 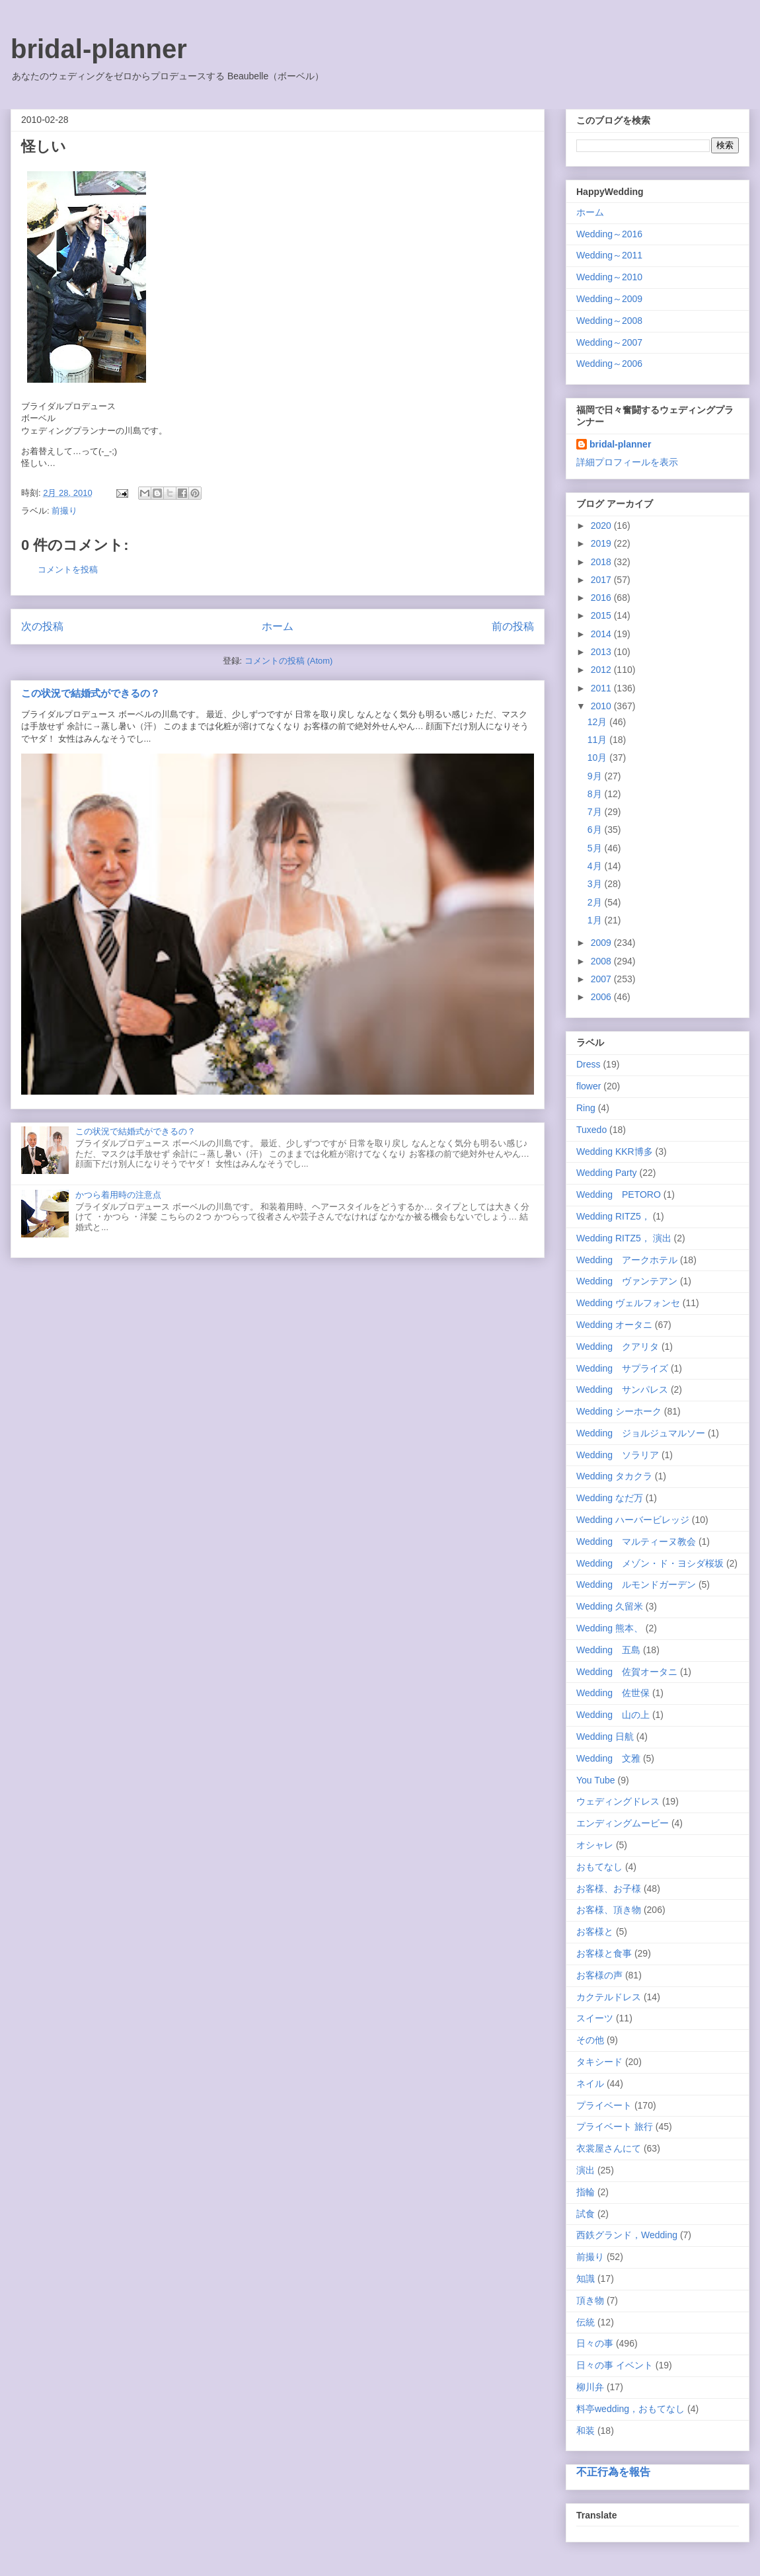 What do you see at coordinates (602, 997) in the screenshot?
I see `2006` at bounding box center [602, 997].